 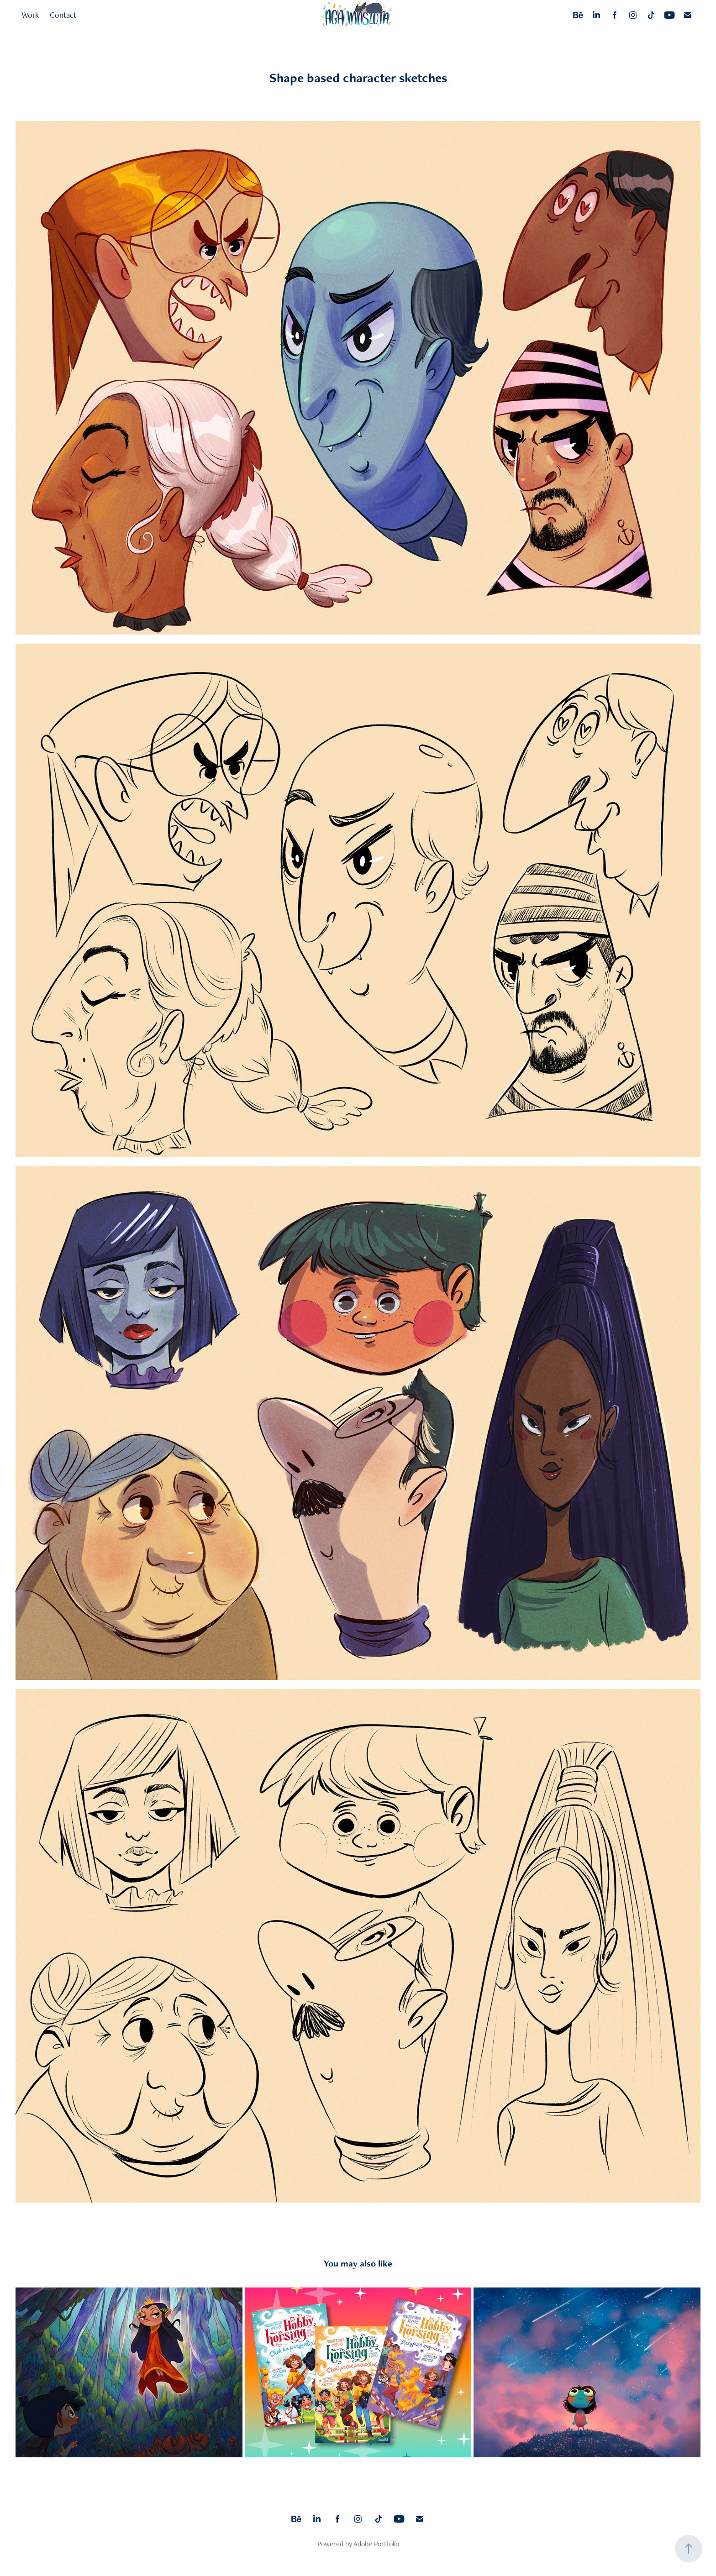 What do you see at coordinates (30, 15) in the screenshot?
I see `Work` at bounding box center [30, 15].